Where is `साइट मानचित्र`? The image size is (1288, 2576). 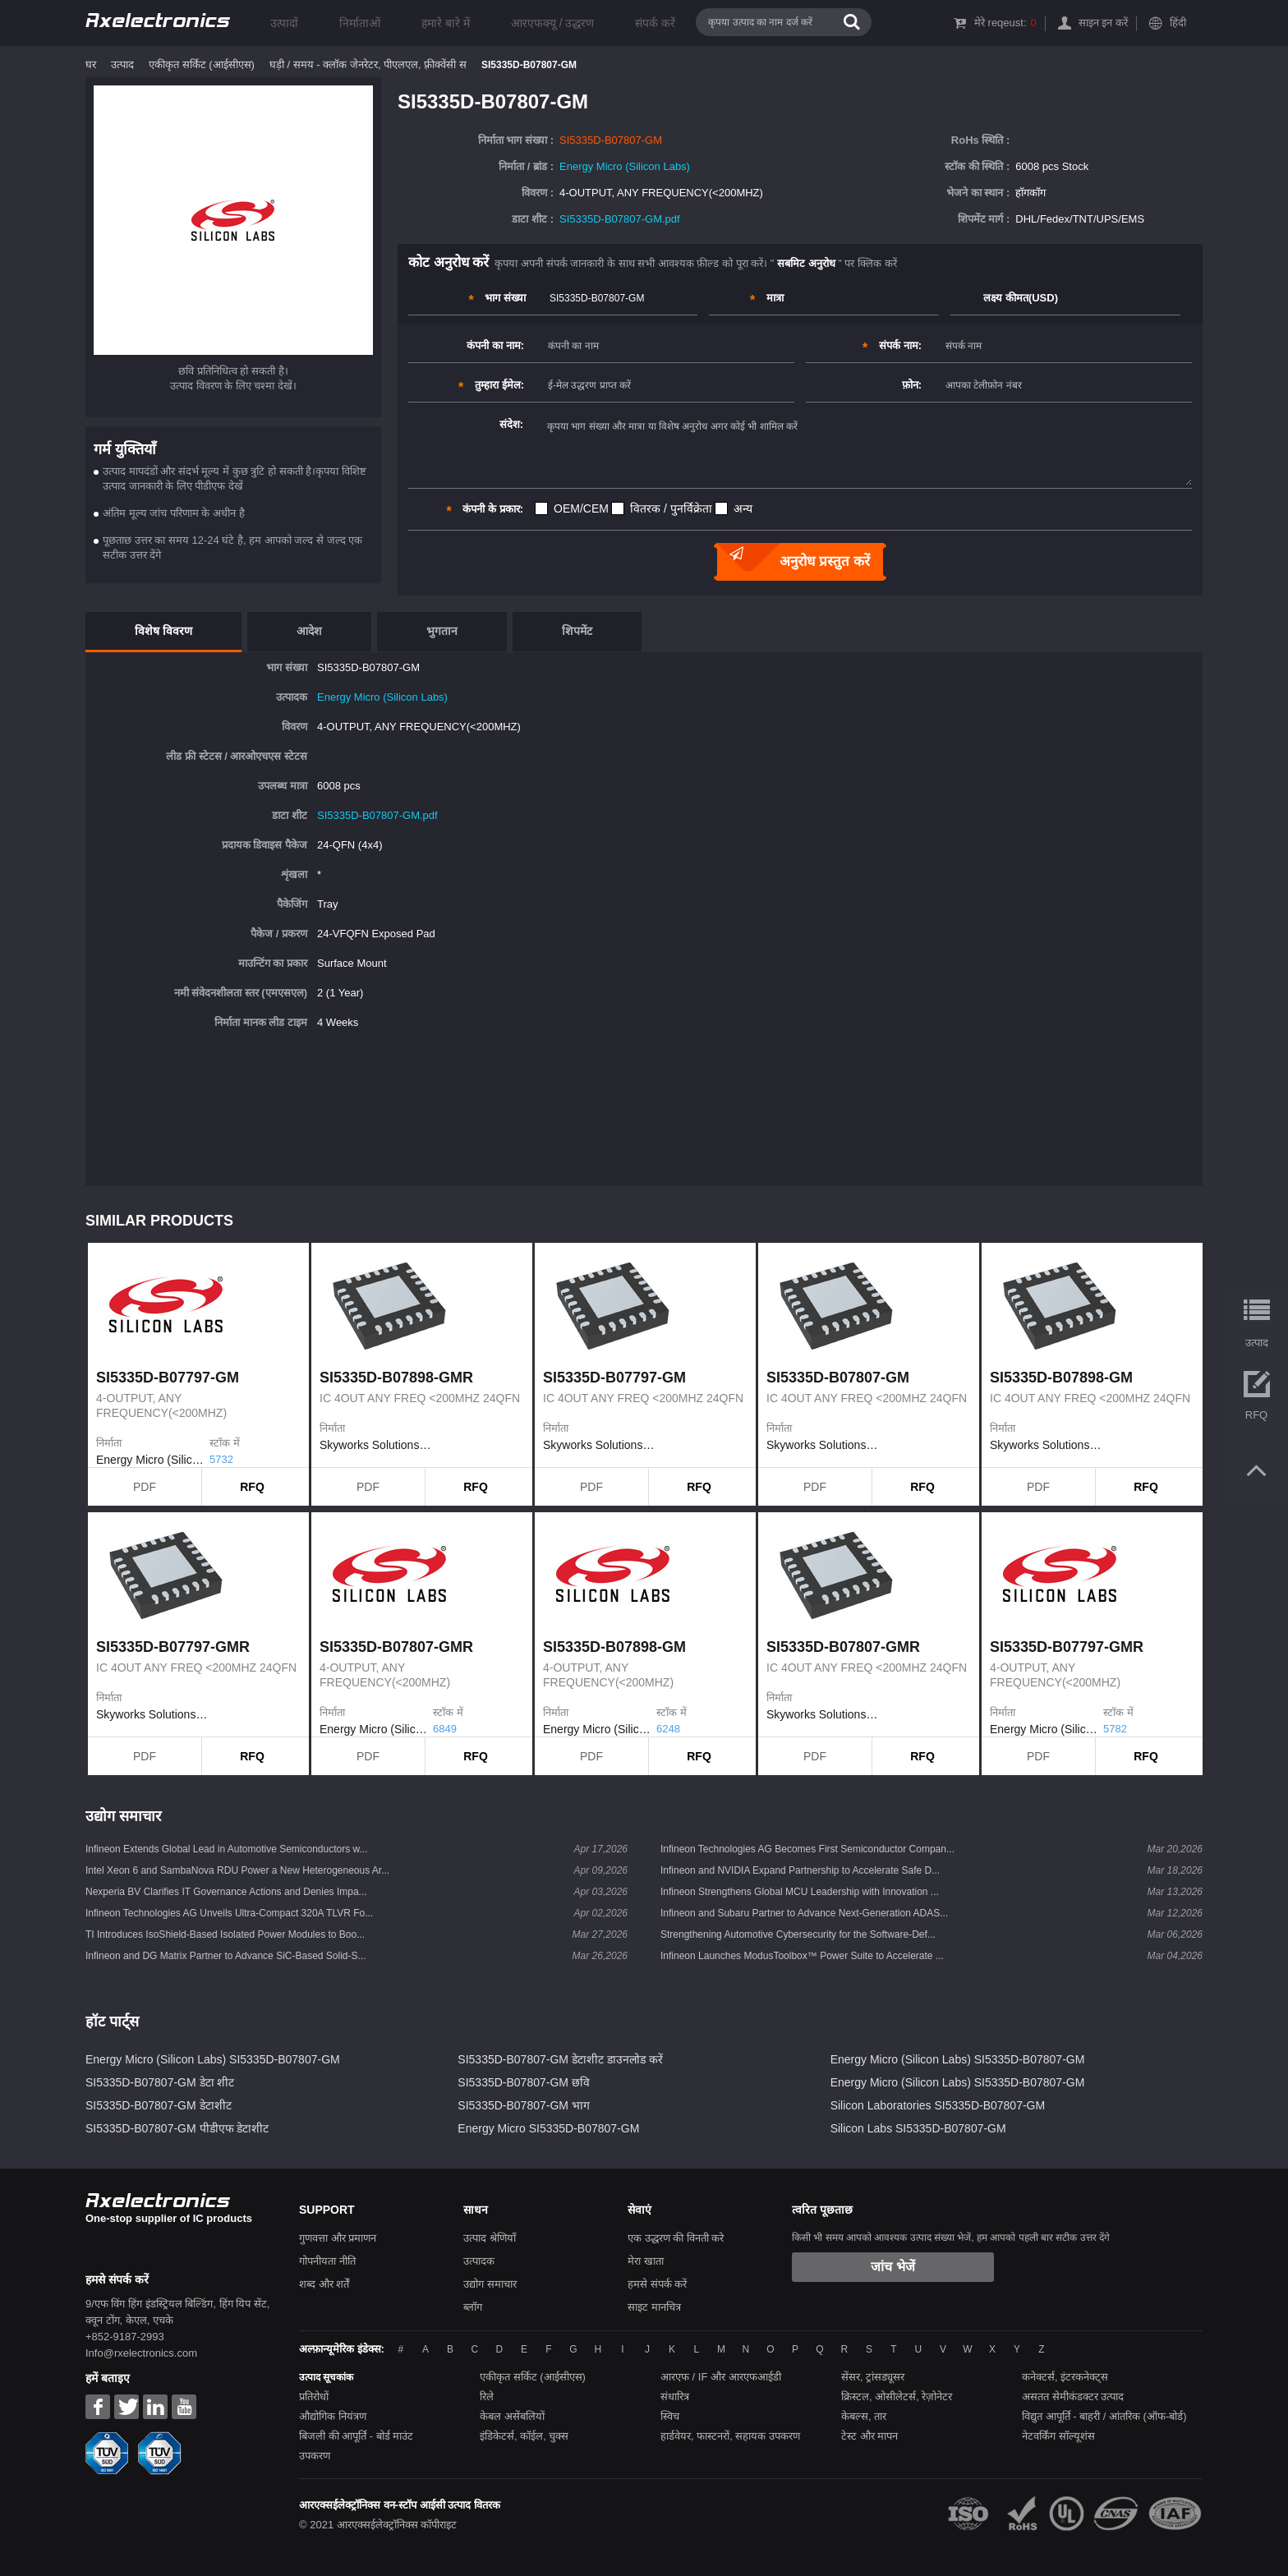
साइट मानचित्र is located at coordinates (654, 2307).